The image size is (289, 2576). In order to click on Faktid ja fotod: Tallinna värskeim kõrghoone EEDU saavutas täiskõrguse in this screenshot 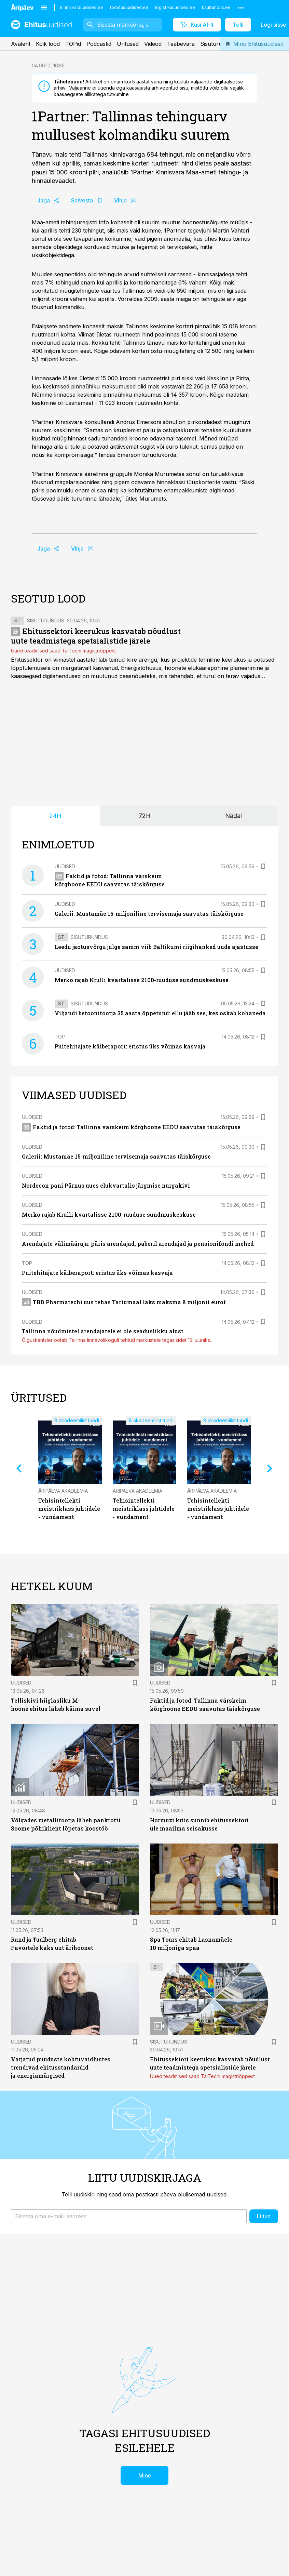, I will do `click(131, 1127)`.